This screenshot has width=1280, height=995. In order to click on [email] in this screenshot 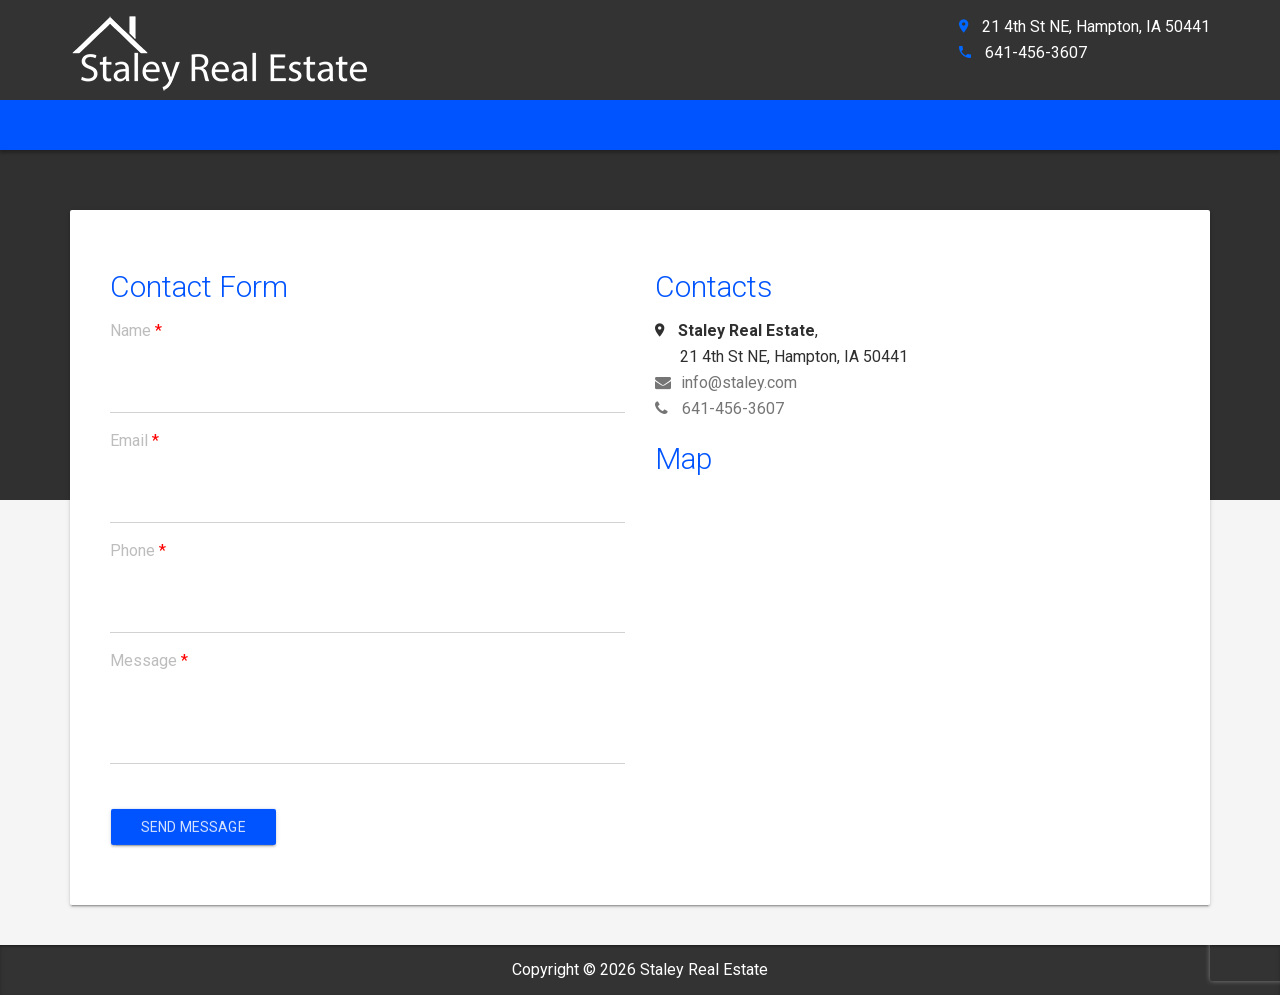, I will do `click(367, 505)`.